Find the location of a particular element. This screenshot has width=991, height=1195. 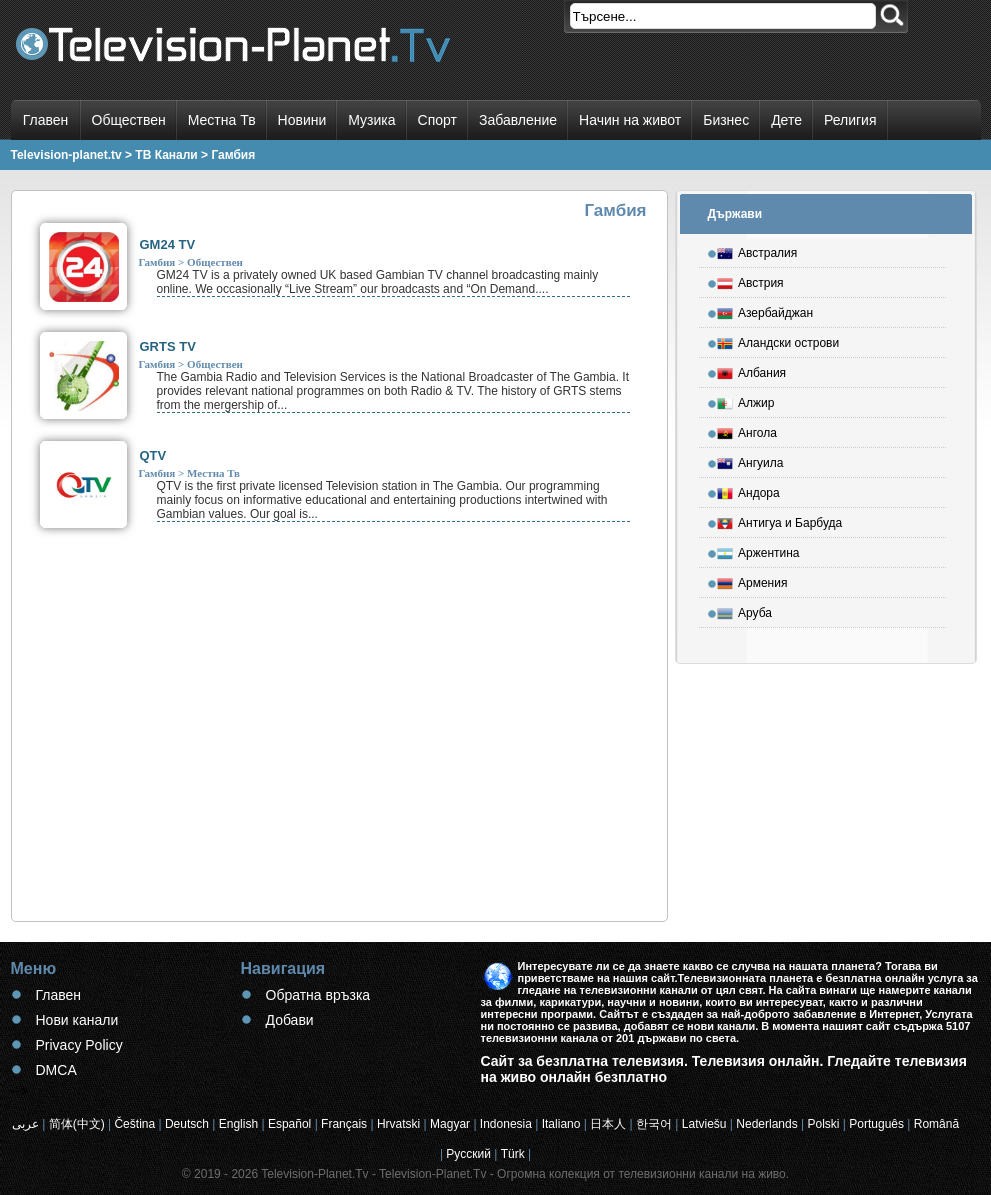

English is located at coordinates (238, 1124).